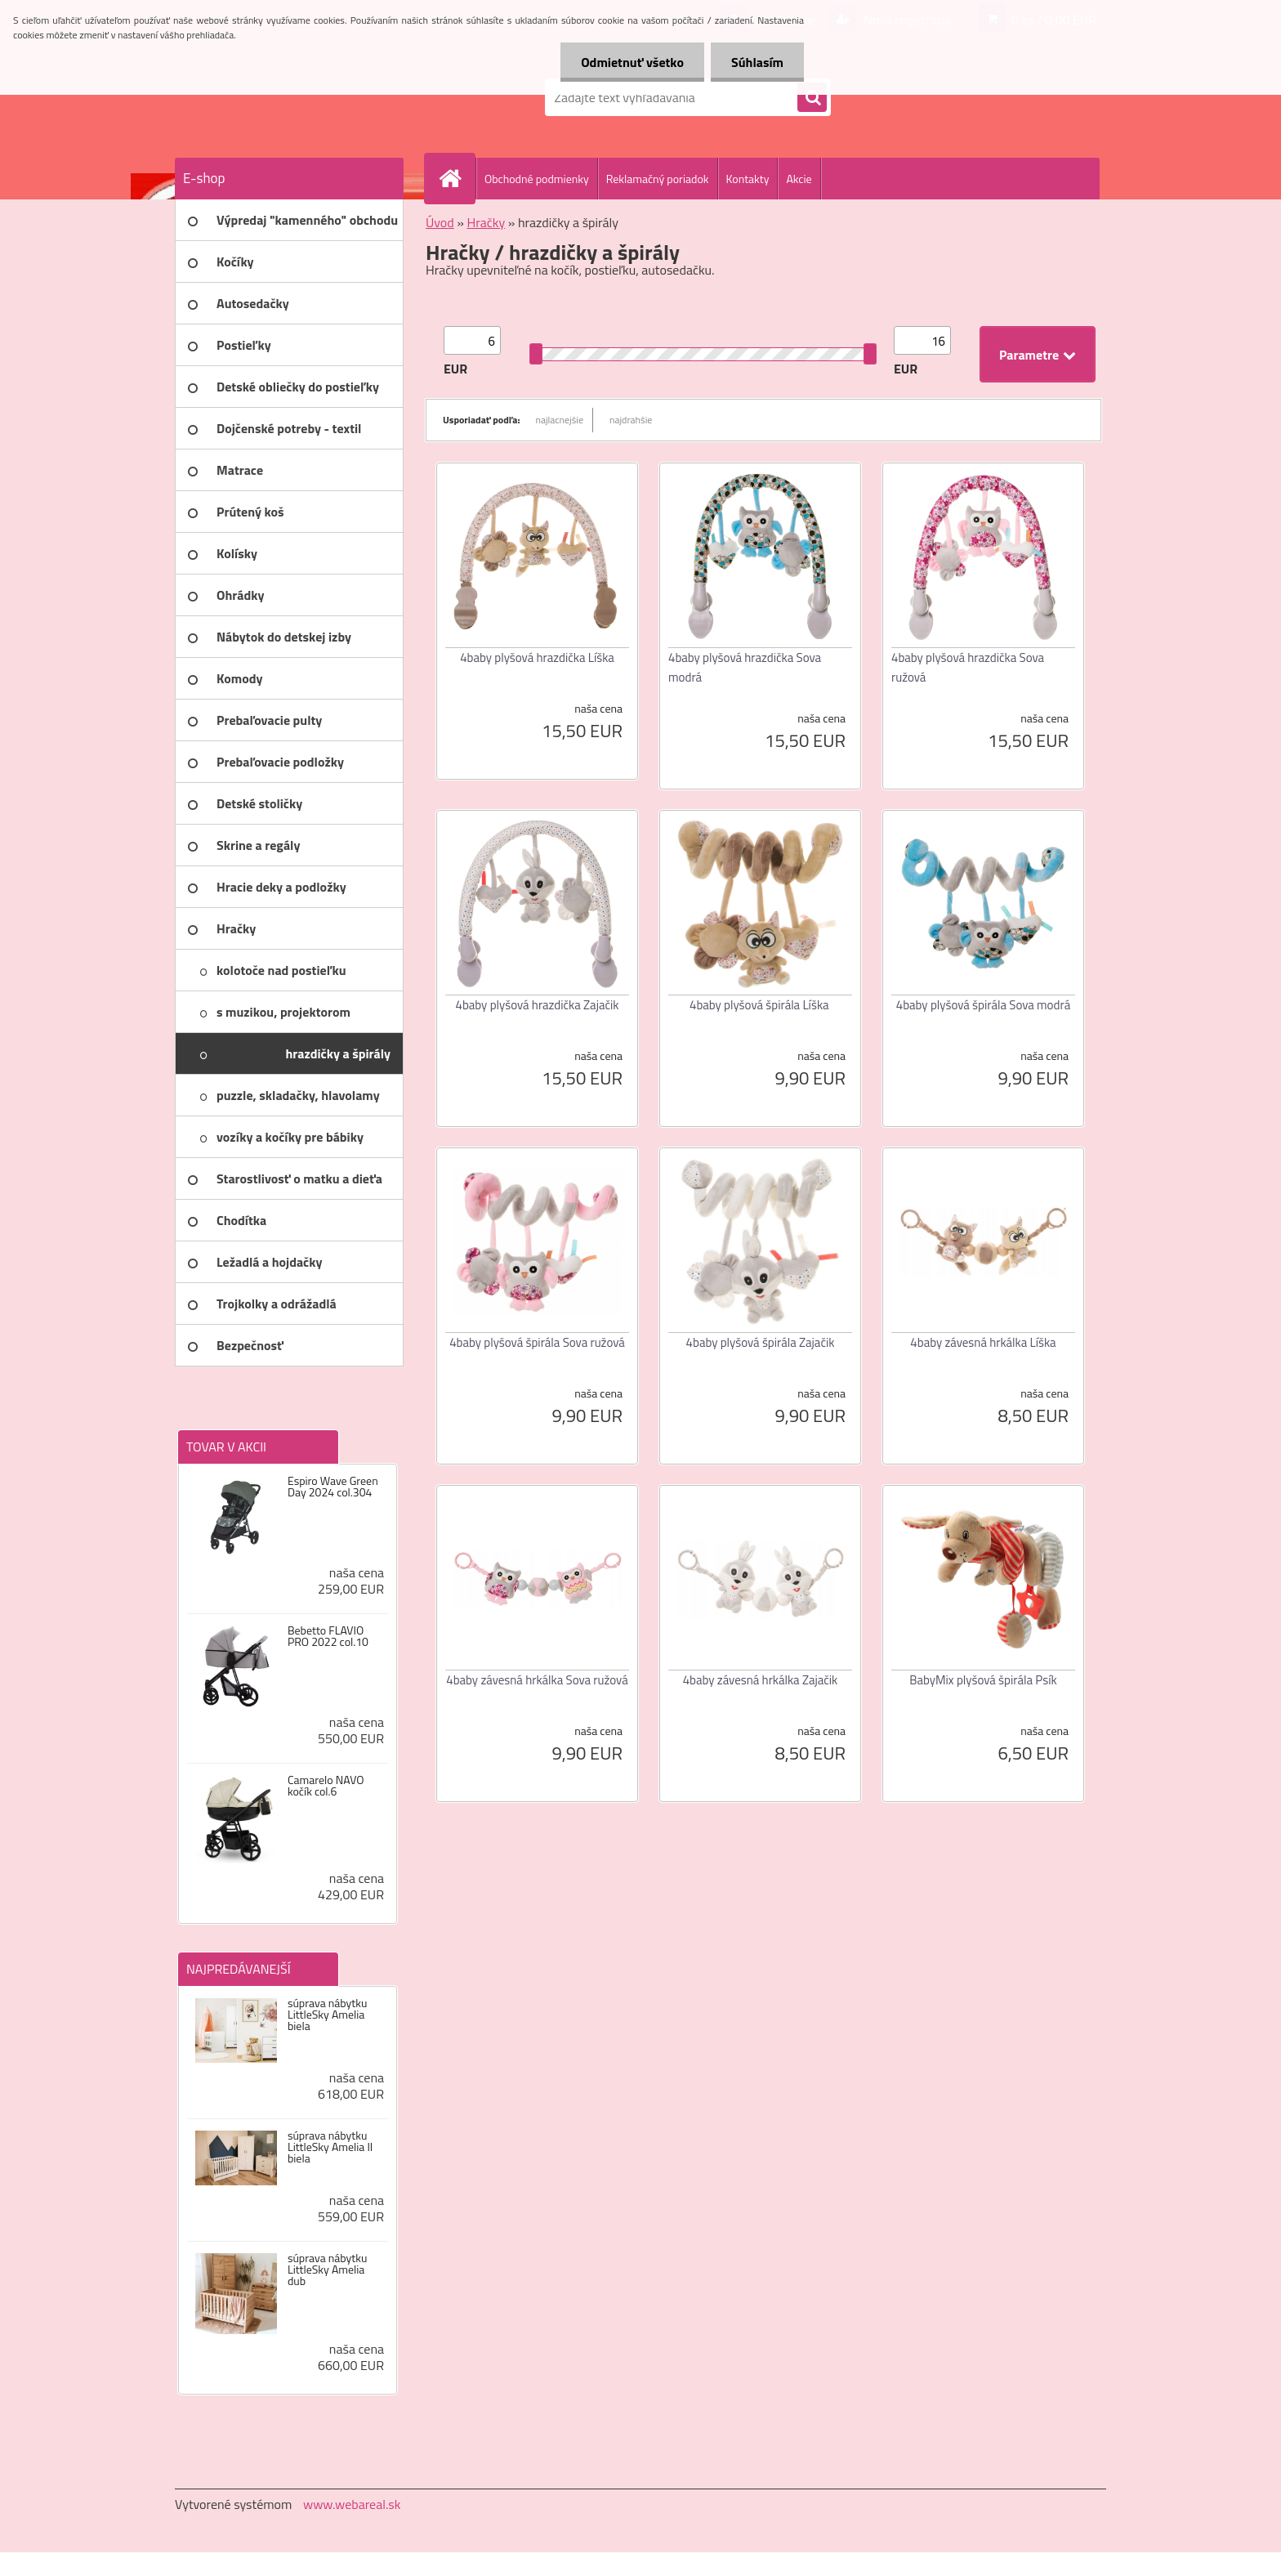 This screenshot has width=1281, height=2576. Describe the element at coordinates (967, 667) in the screenshot. I see `4baby plyšová hrazdička Sova ružová` at that location.